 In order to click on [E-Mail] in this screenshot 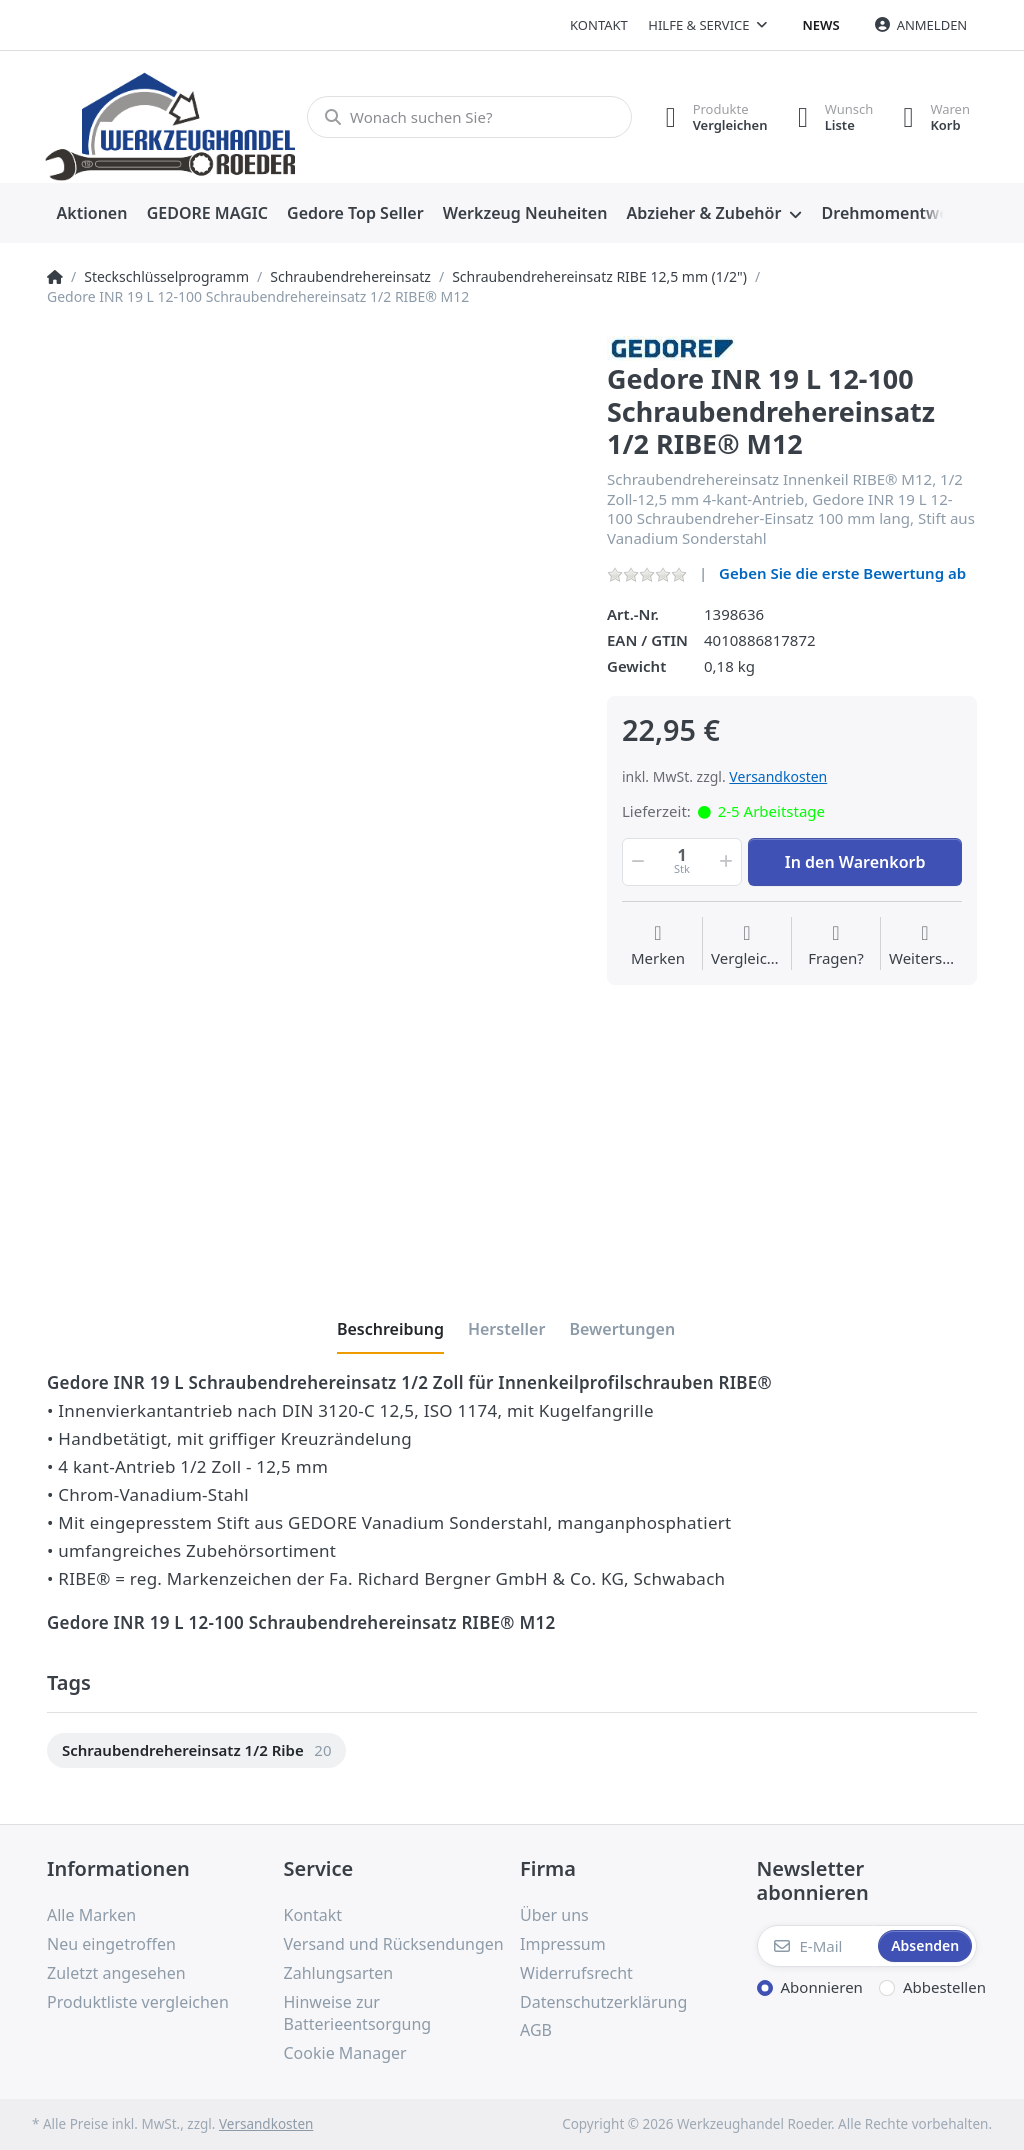, I will do `click(816, 1946)`.